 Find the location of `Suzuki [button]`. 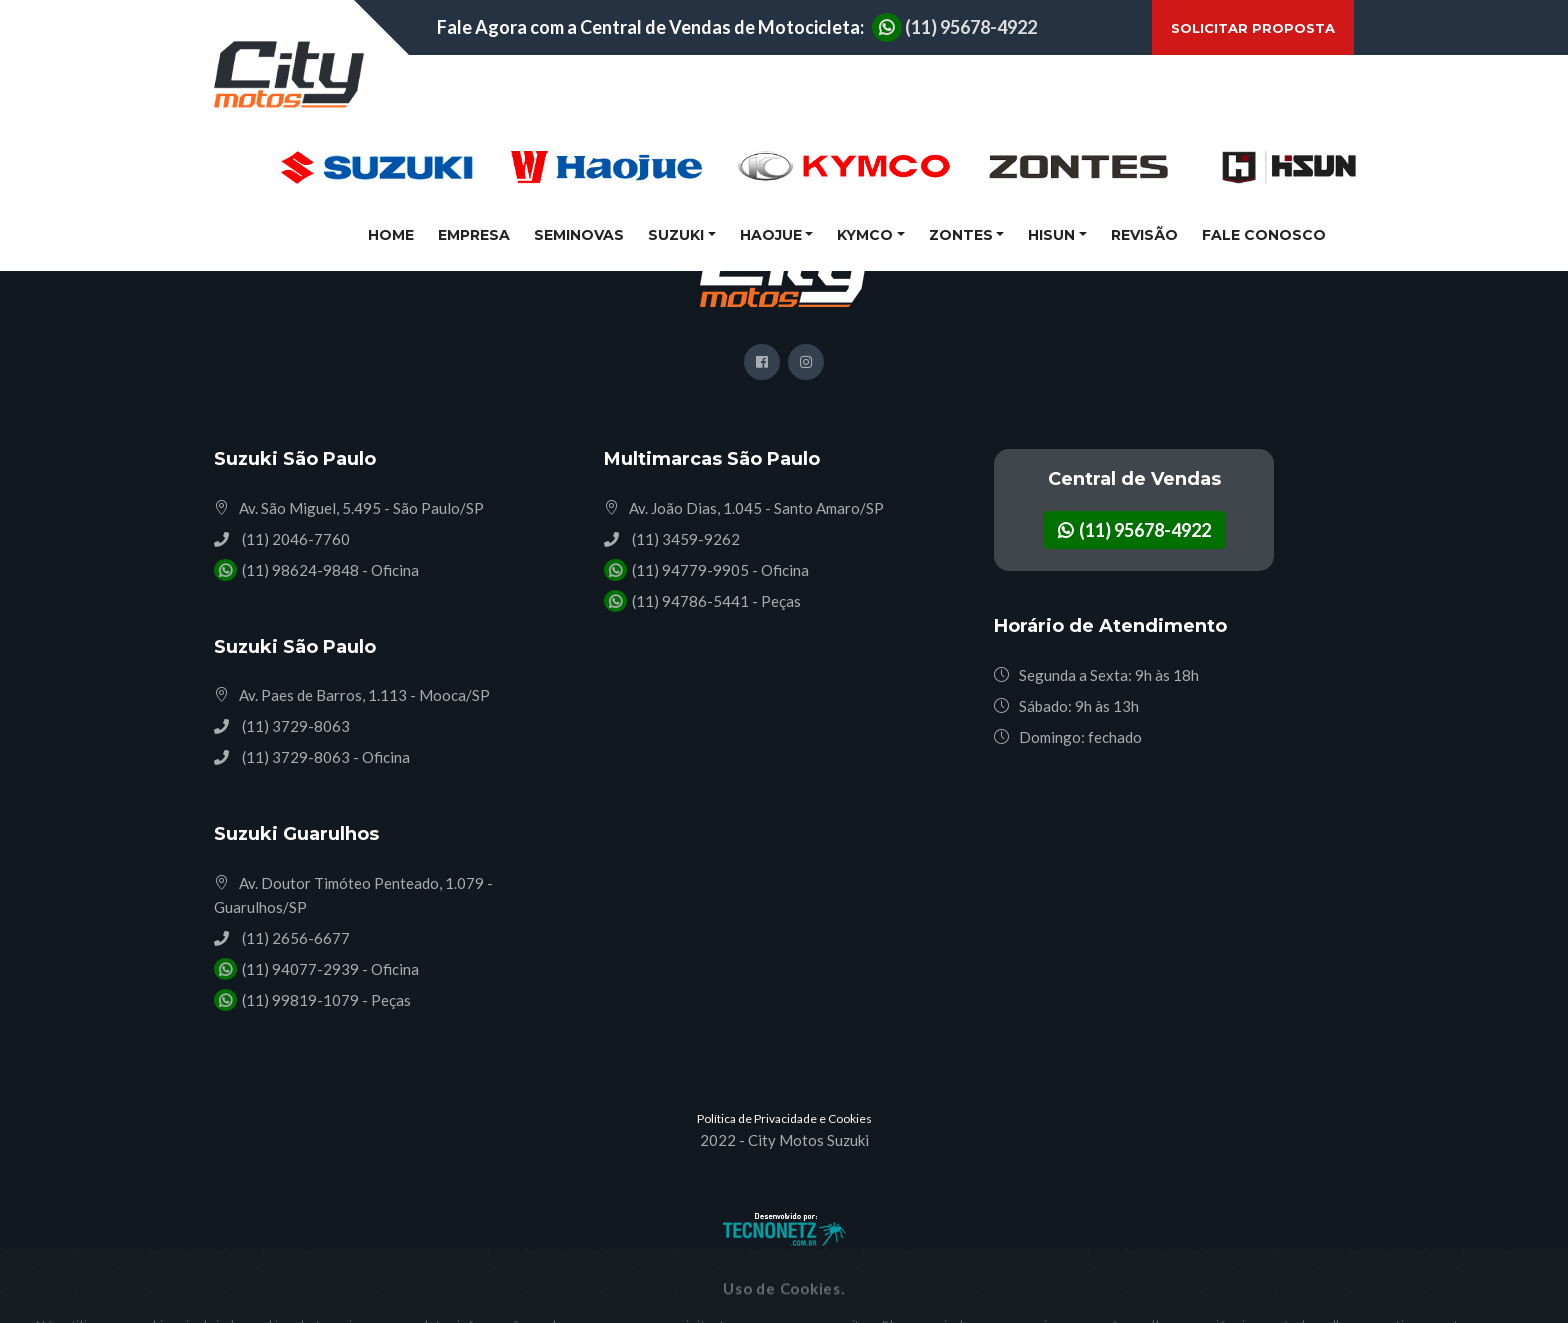

Suzuki [button] is located at coordinates (676, 235).